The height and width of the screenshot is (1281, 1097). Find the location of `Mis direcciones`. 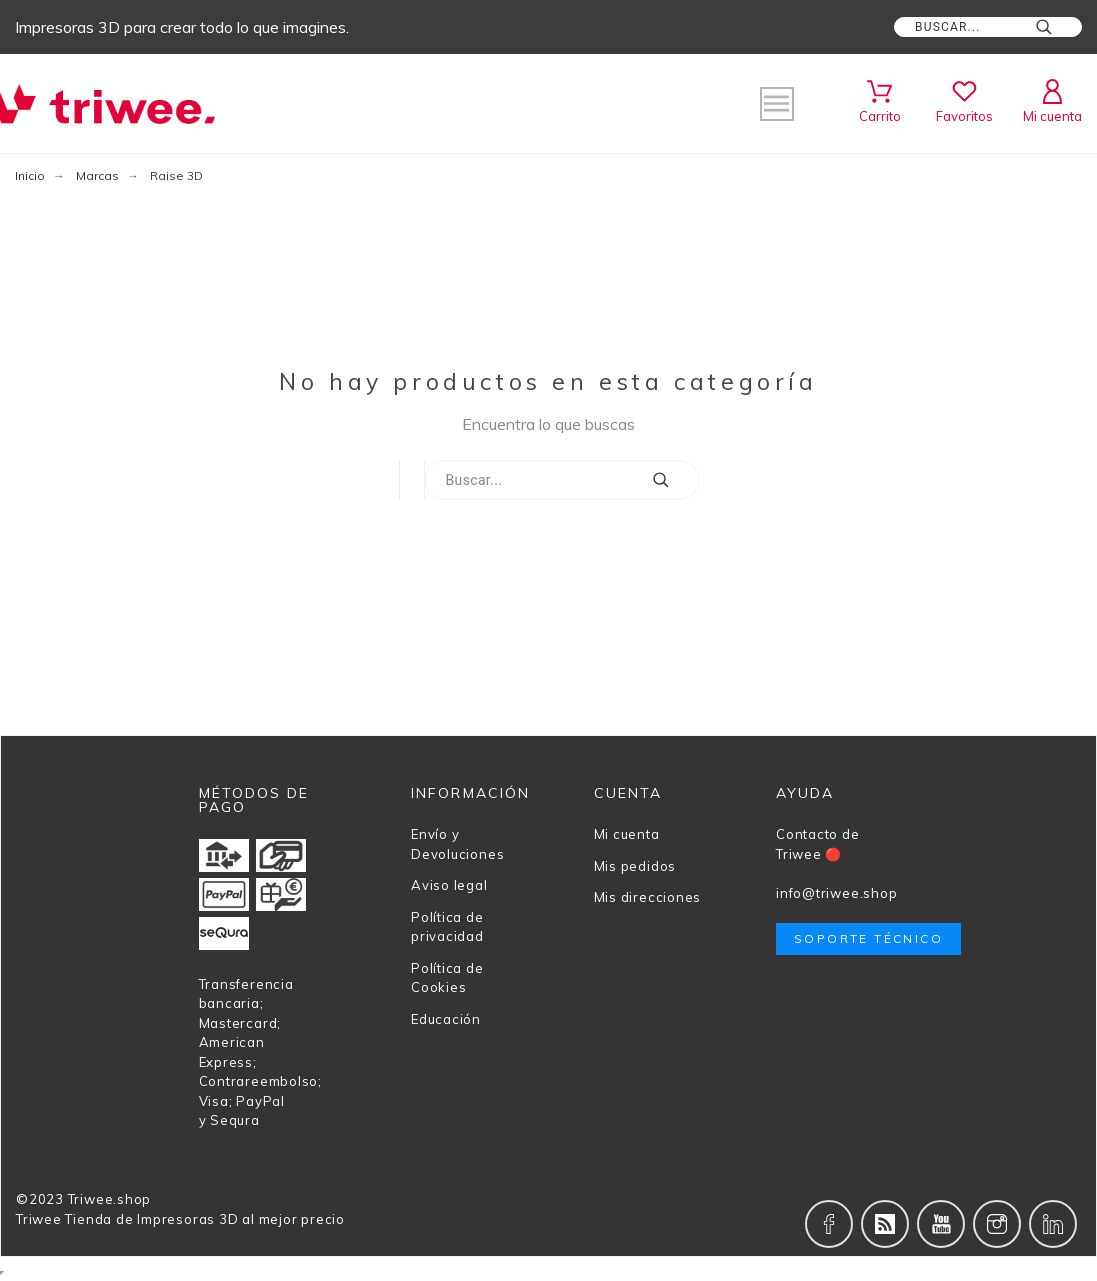

Mis direcciones is located at coordinates (648, 897).